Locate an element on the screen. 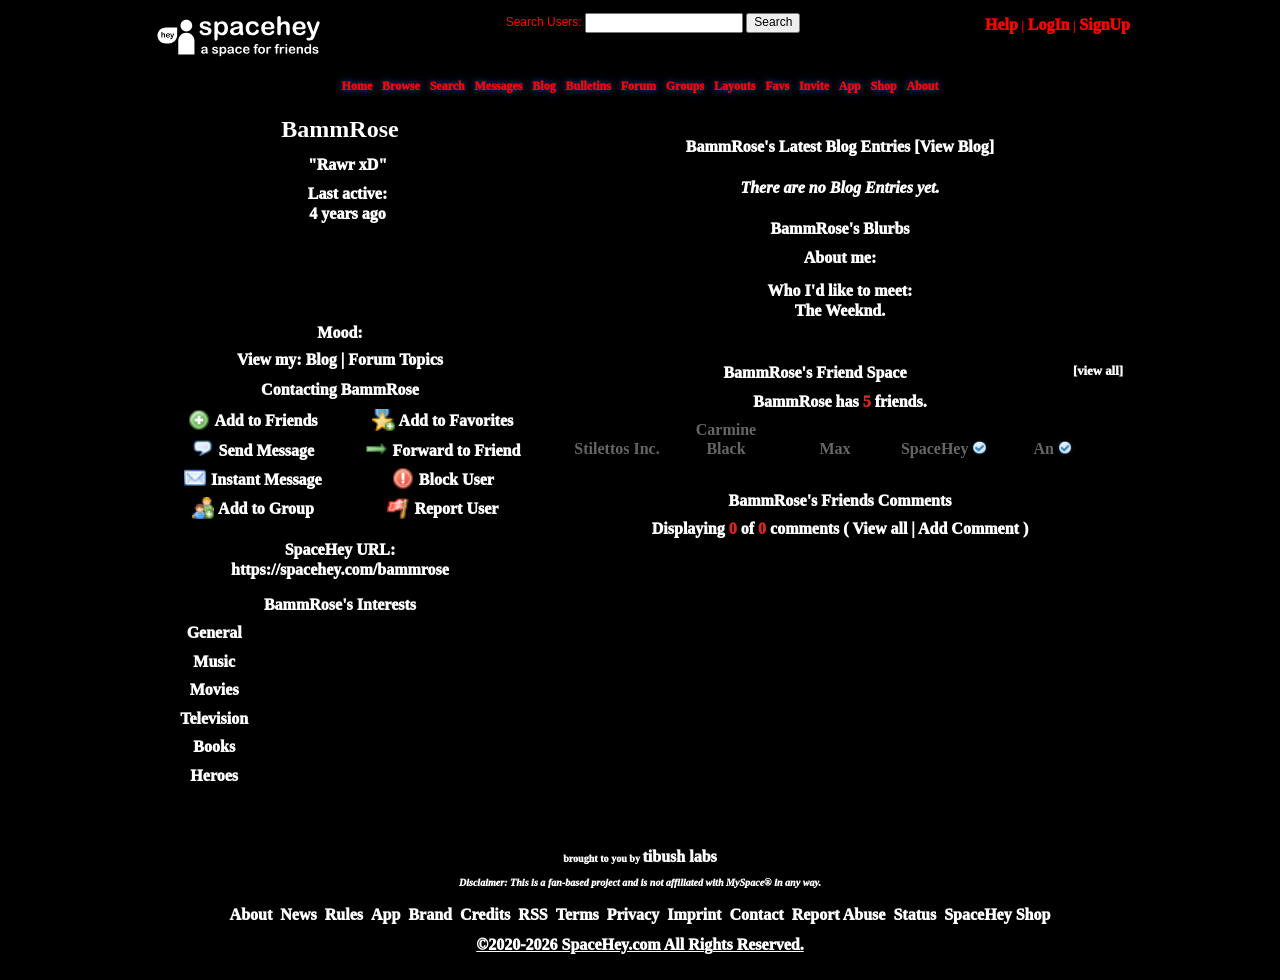 This screenshot has height=980, width=1280. Invite is located at coordinates (814, 86).